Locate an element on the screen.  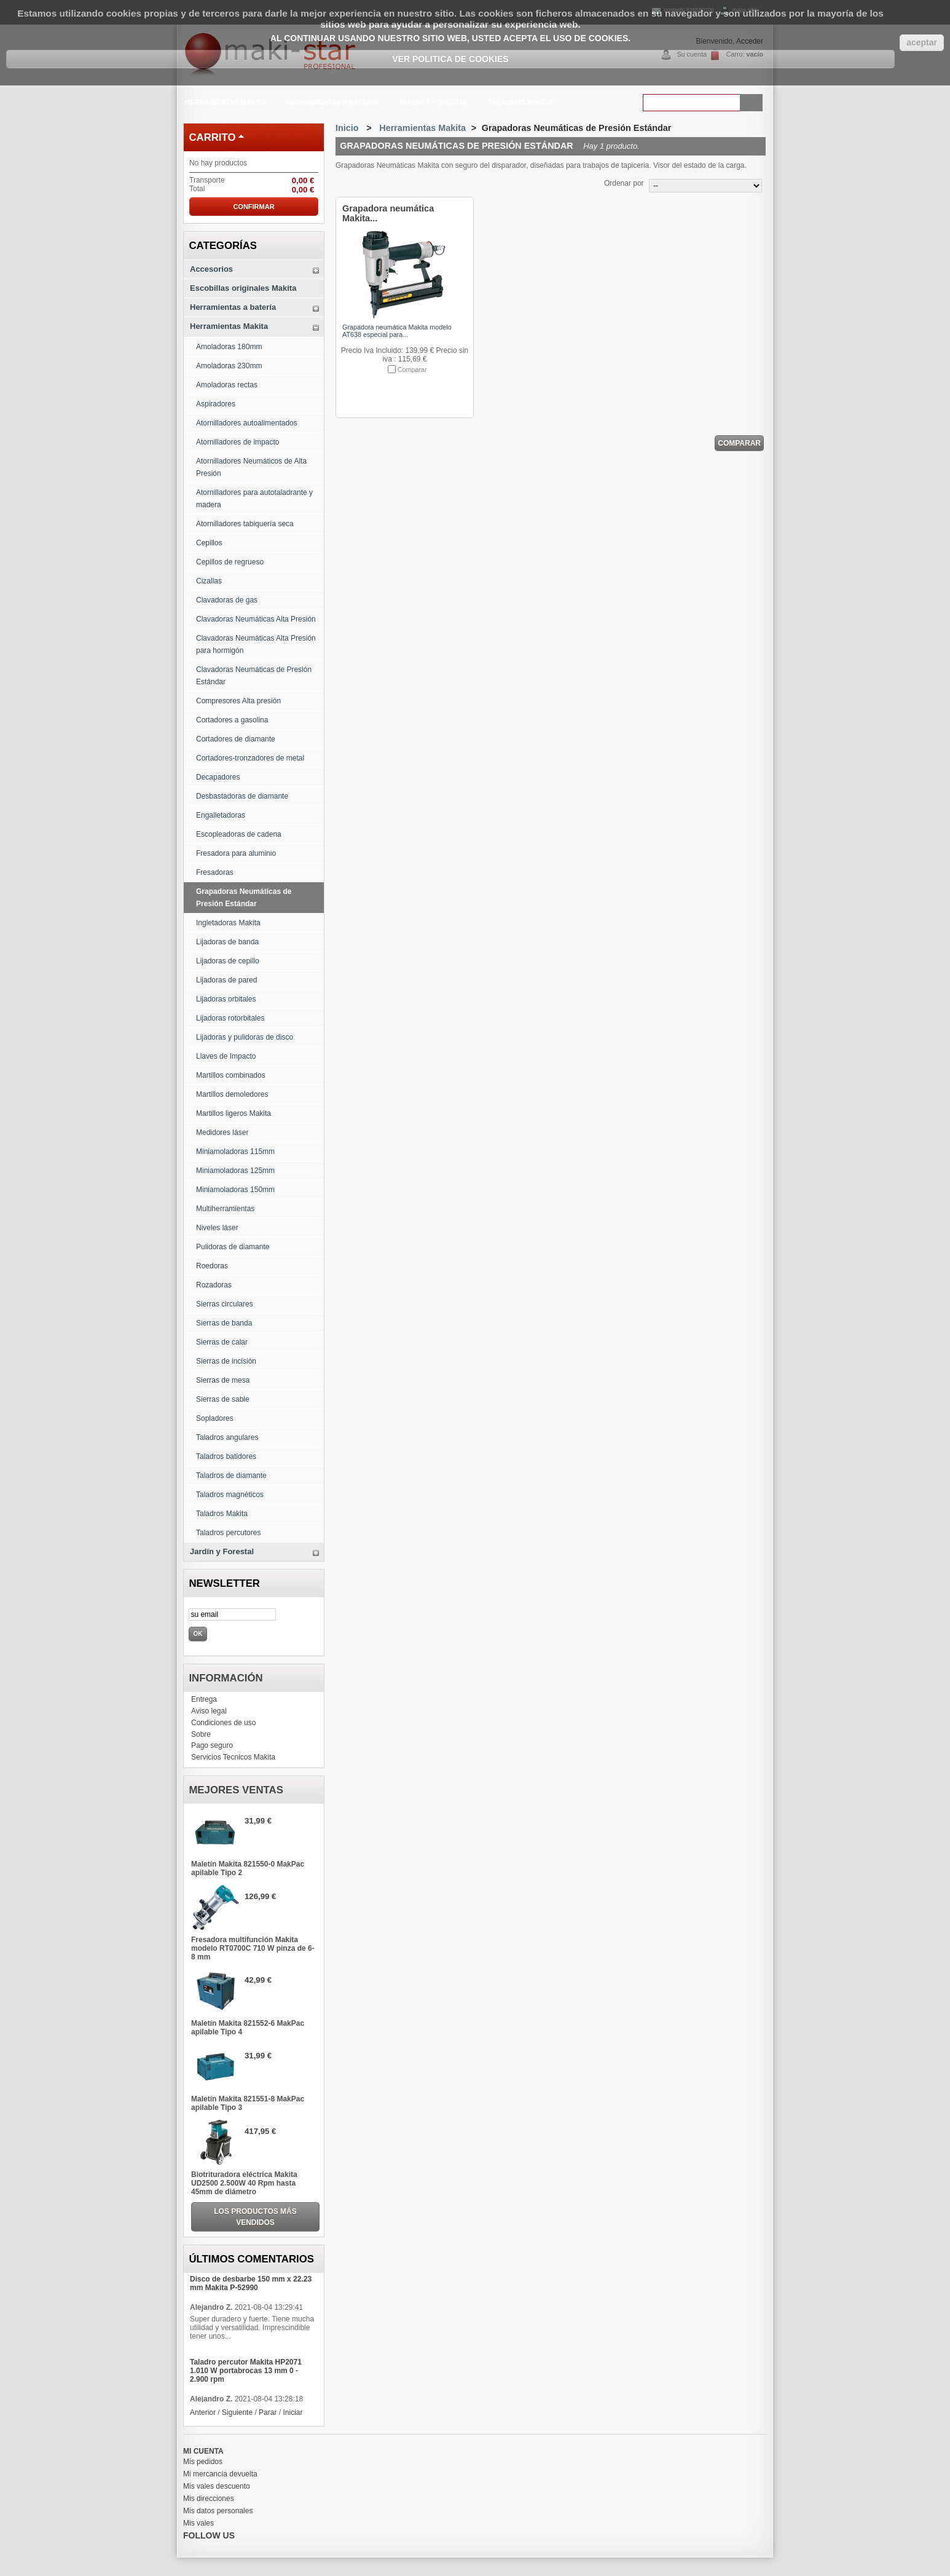
Sierras de mesa is located at coordinates (222, 1380).